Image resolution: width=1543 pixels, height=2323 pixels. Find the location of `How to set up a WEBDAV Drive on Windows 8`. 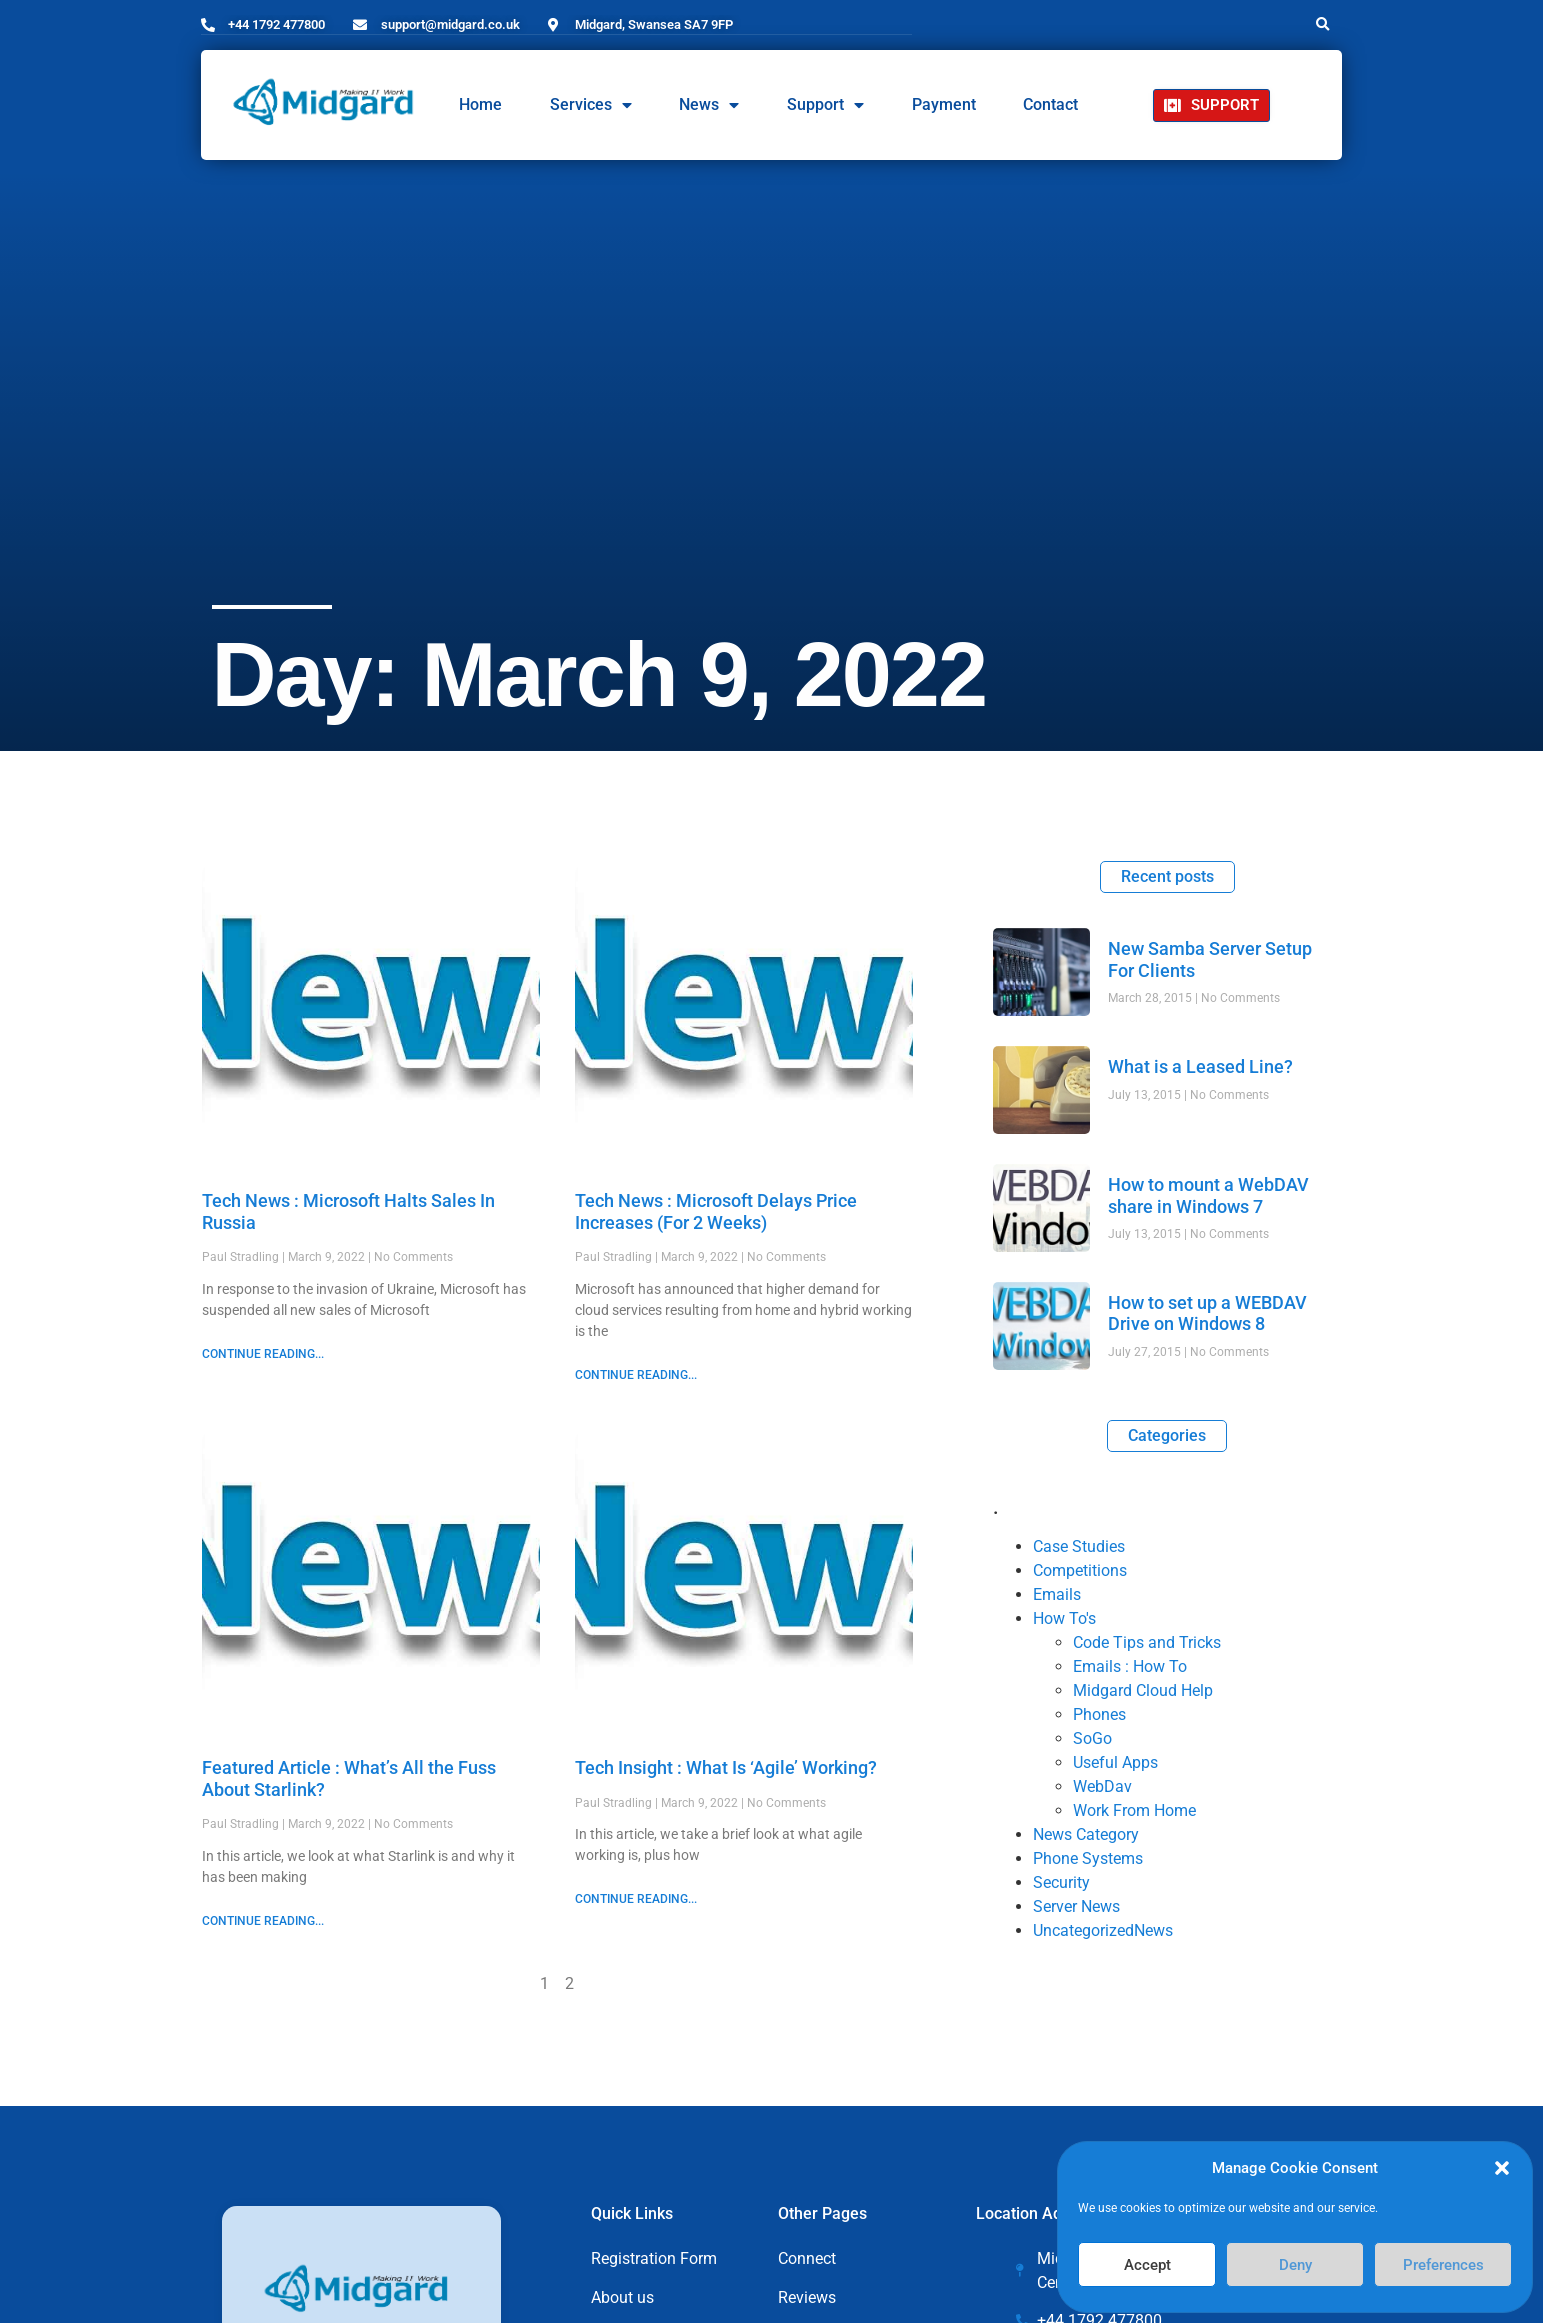

How to set up a WEBDAV Drive on Windows 8 is located at coordinates (1207, 1312).